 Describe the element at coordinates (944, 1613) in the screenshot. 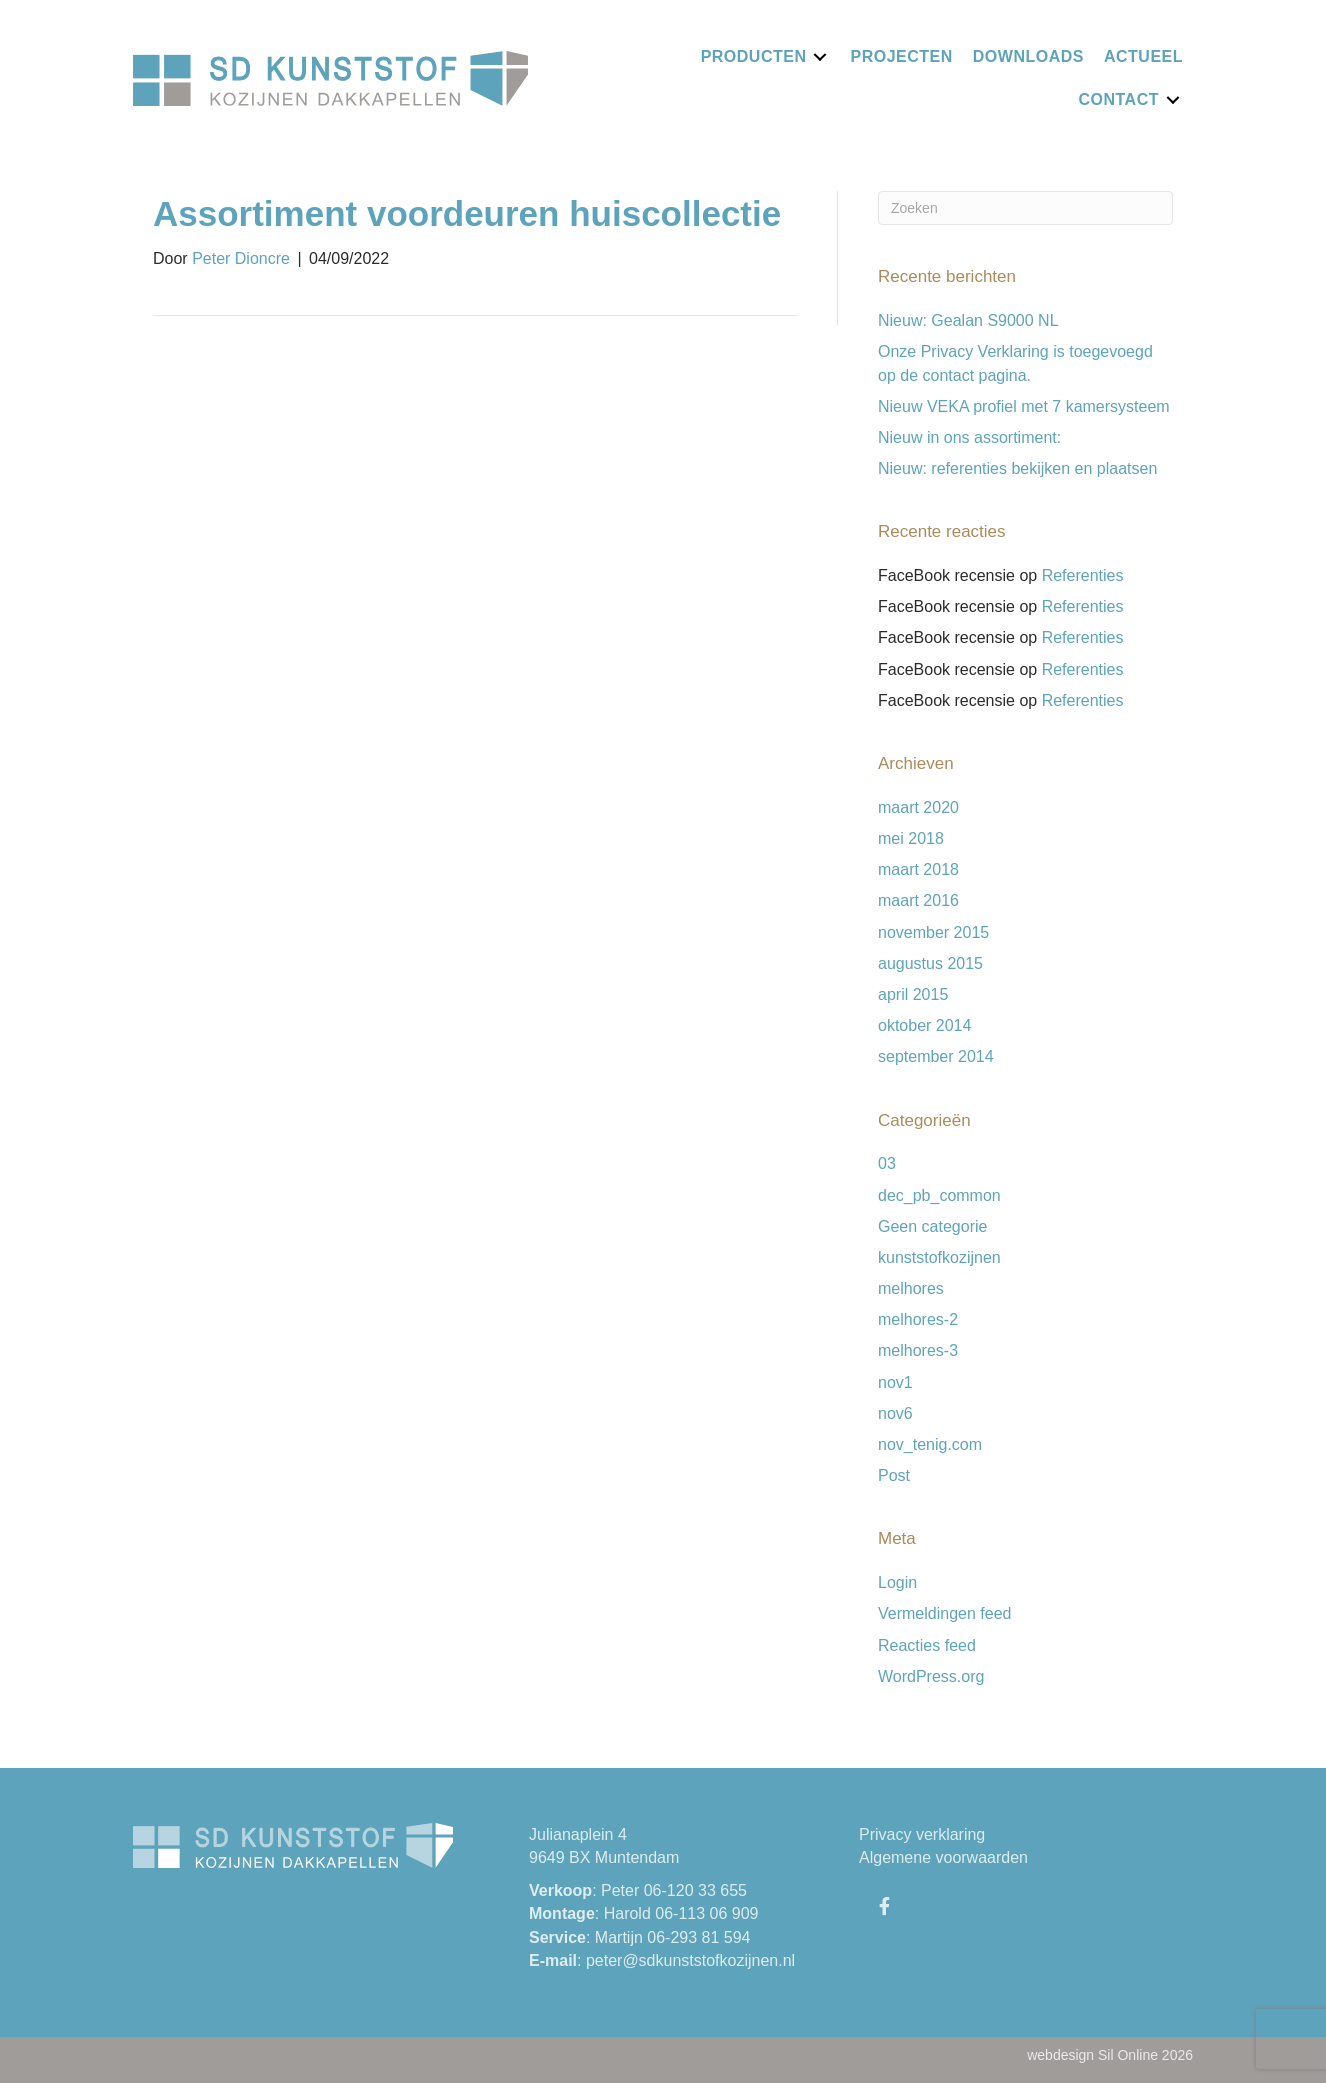

I see `Vermeldingen feed` at that location.